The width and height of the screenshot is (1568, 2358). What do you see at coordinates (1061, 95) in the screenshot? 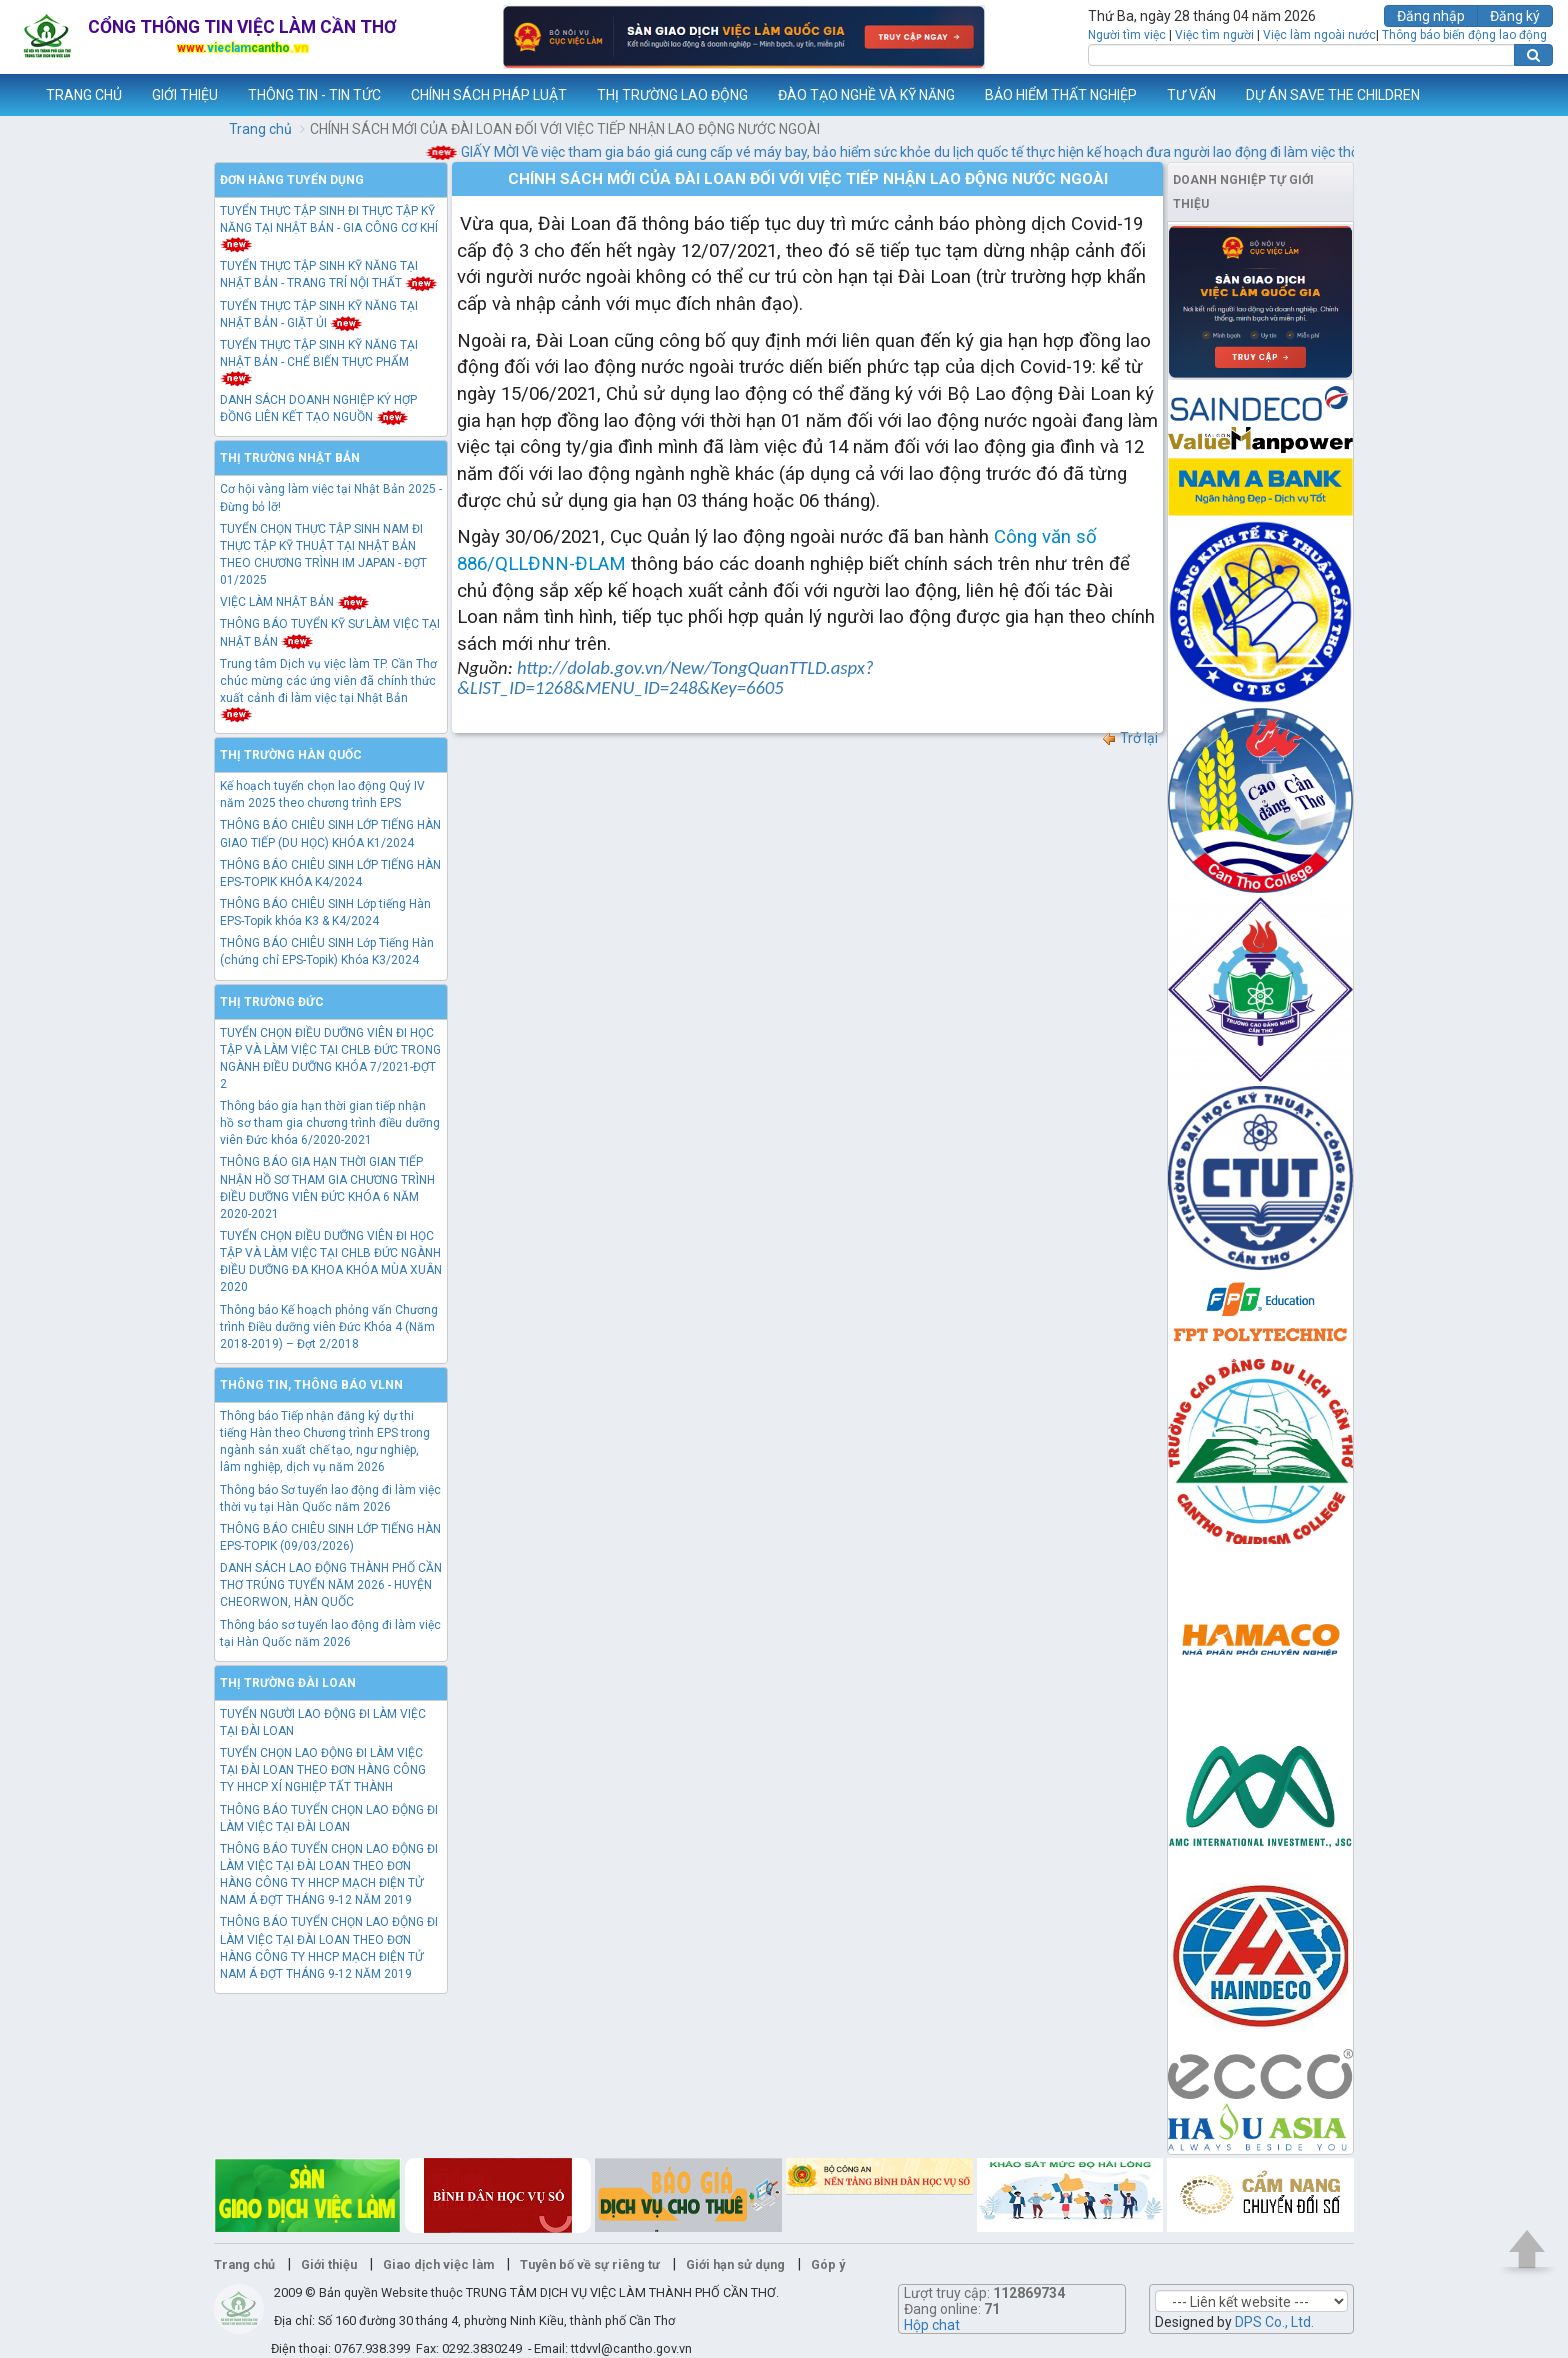
I see `BẢO HIỂM THẤT NGHIỆP [button]` at bounding box center [1061, 95].